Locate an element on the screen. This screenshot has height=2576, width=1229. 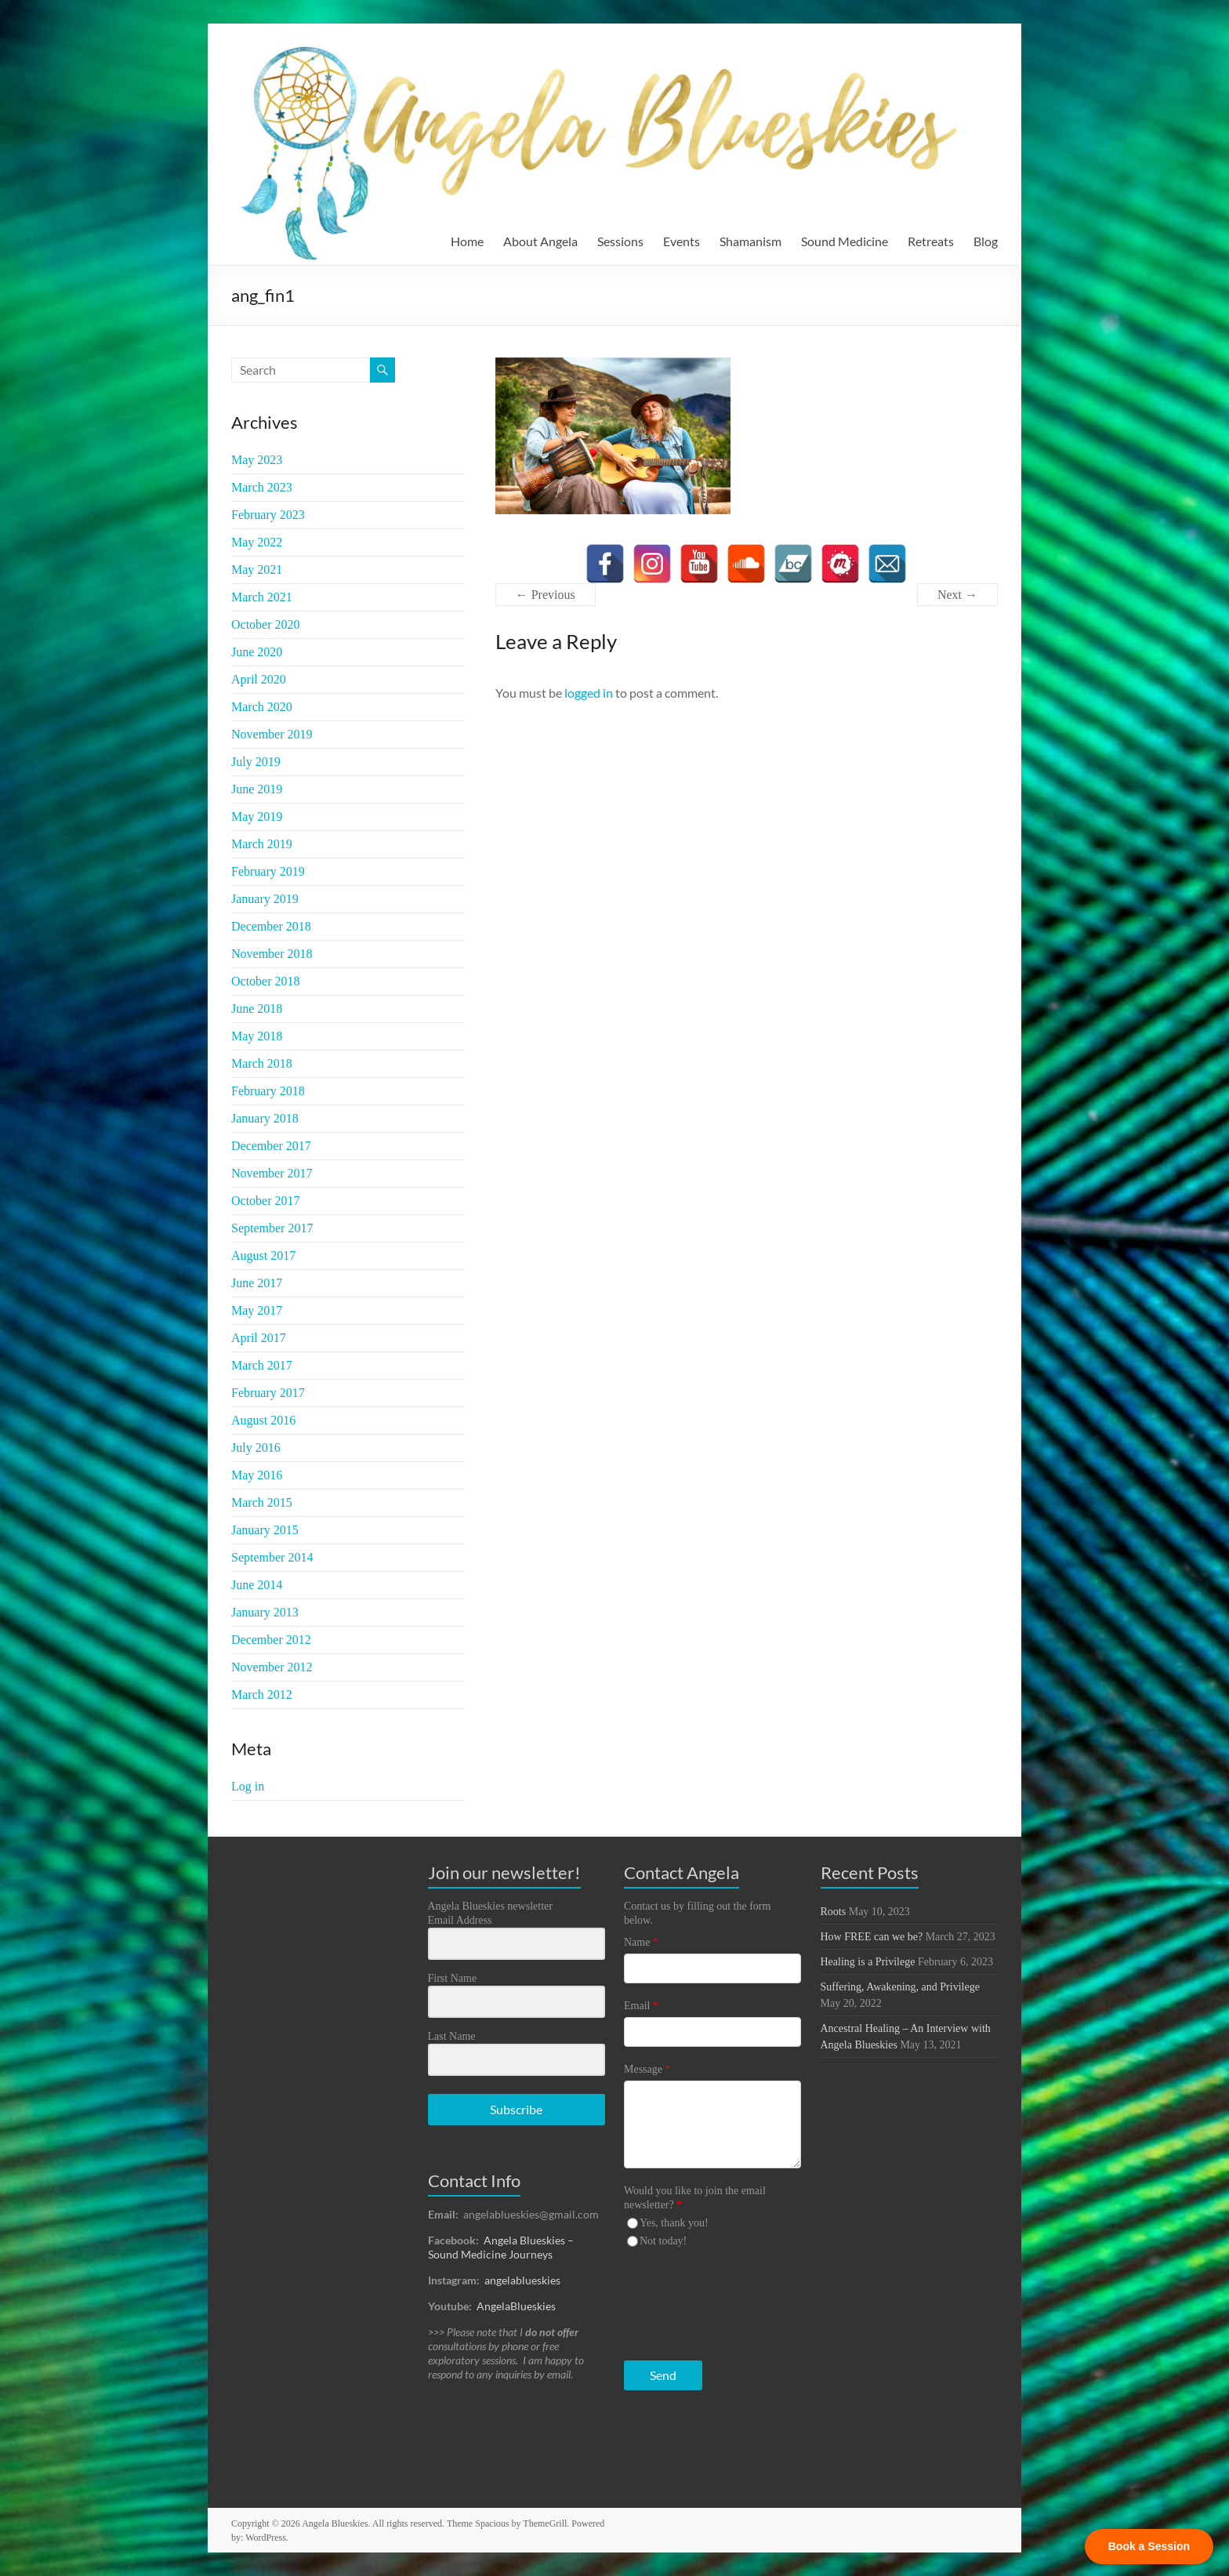
August 2017 is located at coordinates (263, 1255).